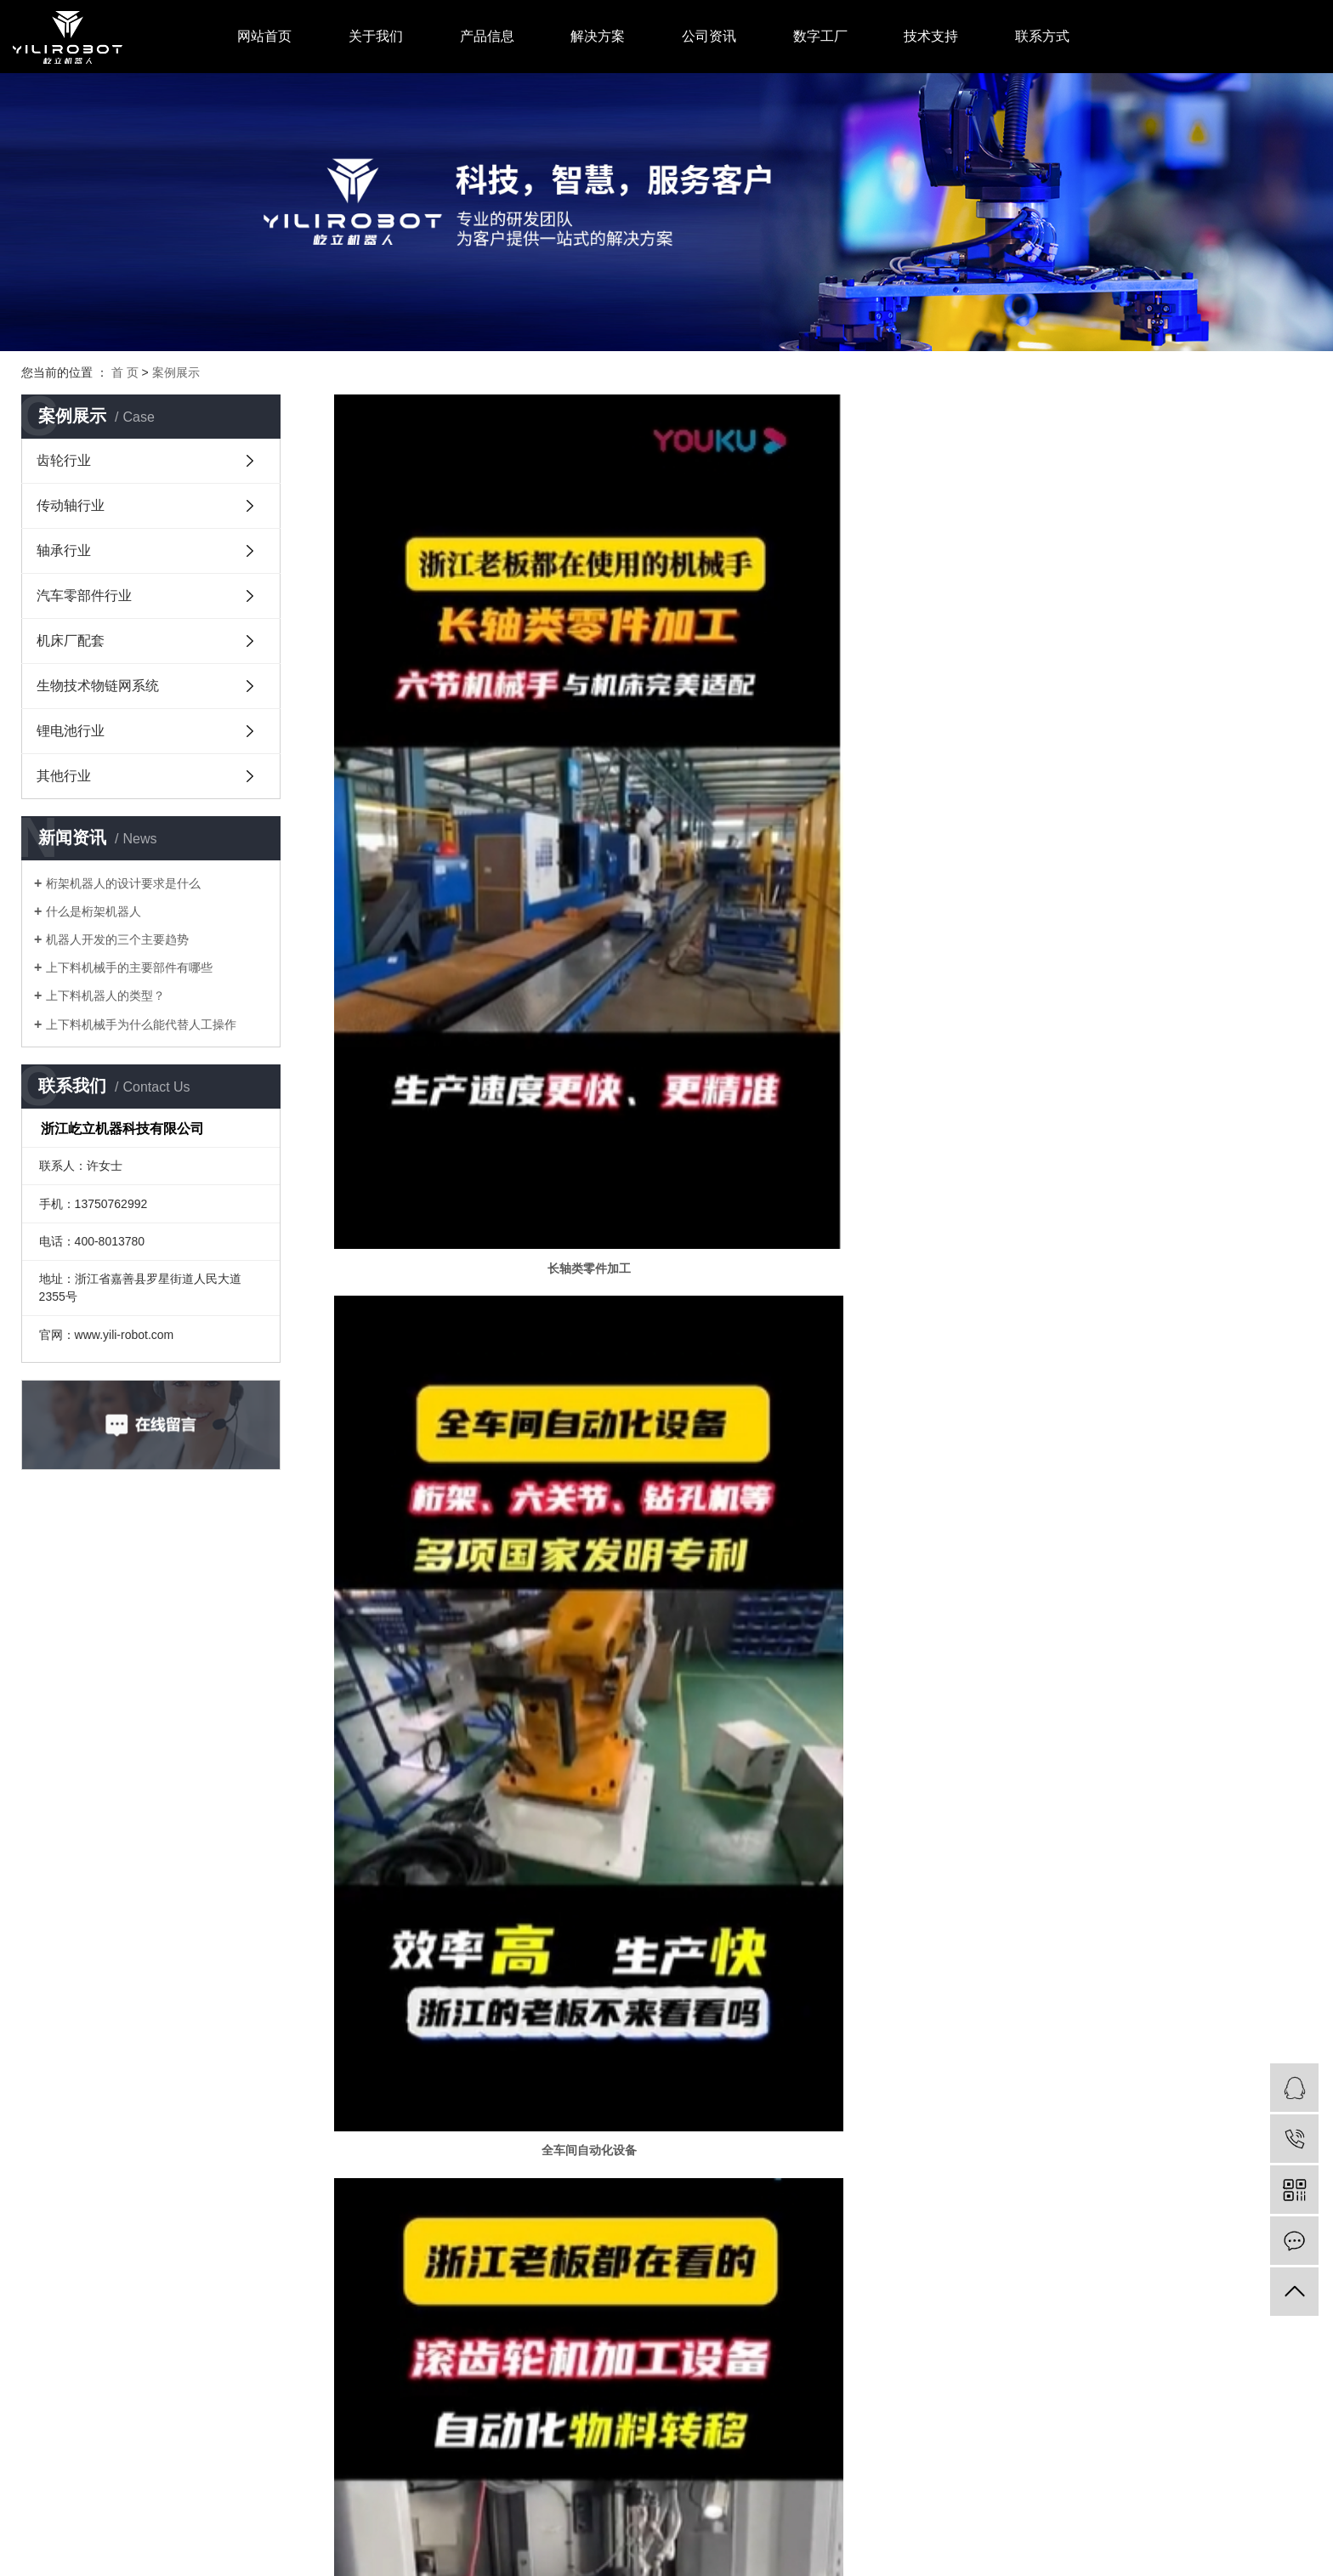 This screenshot has width=1333, height=2576. Describe the element at coordinates (71, 730) in the screenshot. I see `锂电池行业` at that location.